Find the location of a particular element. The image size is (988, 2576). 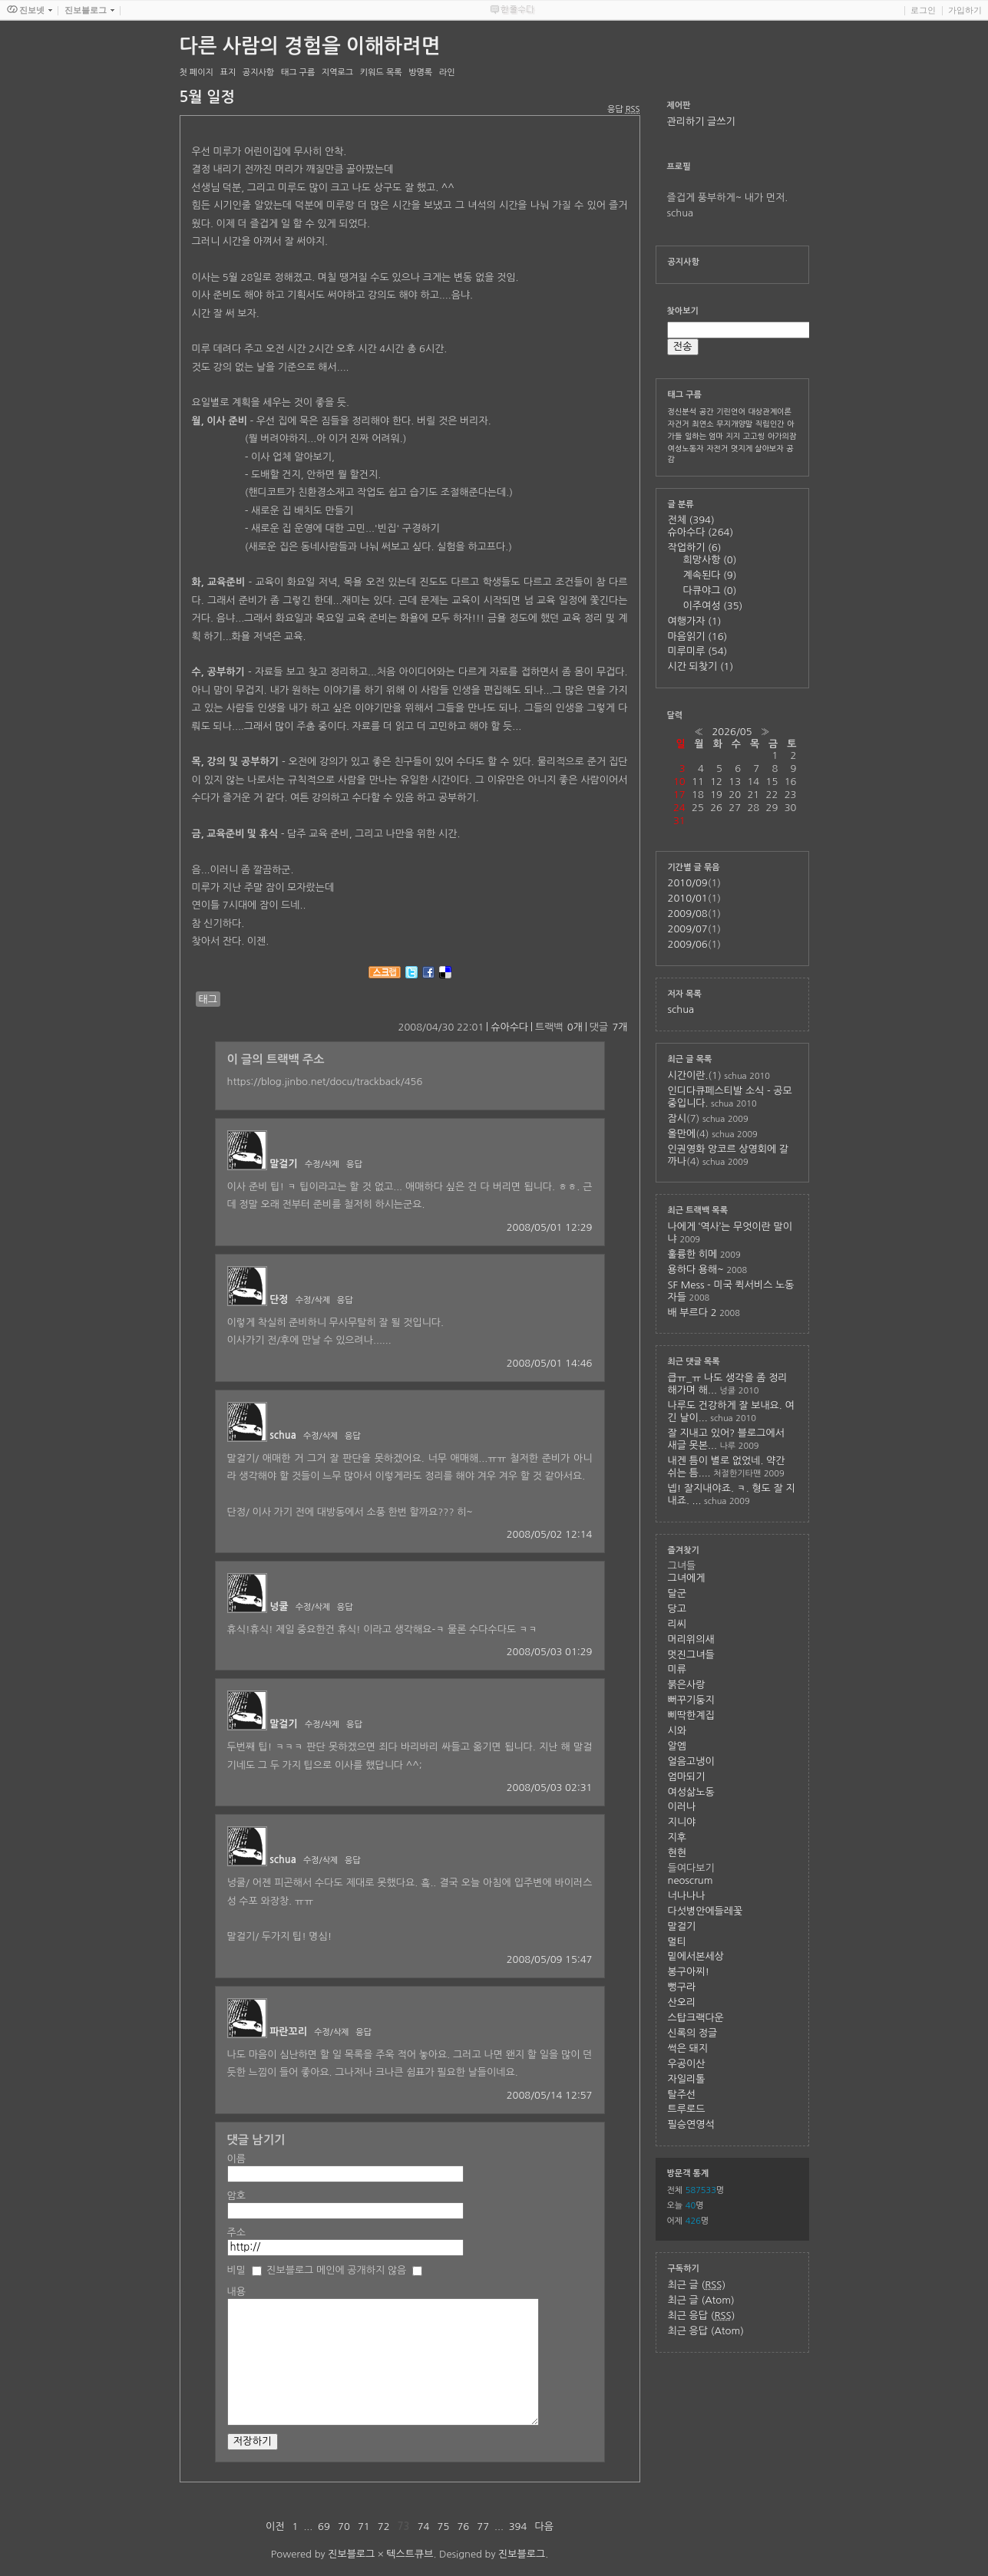

용하다 용해~ is located at coordinates (696, 1270).